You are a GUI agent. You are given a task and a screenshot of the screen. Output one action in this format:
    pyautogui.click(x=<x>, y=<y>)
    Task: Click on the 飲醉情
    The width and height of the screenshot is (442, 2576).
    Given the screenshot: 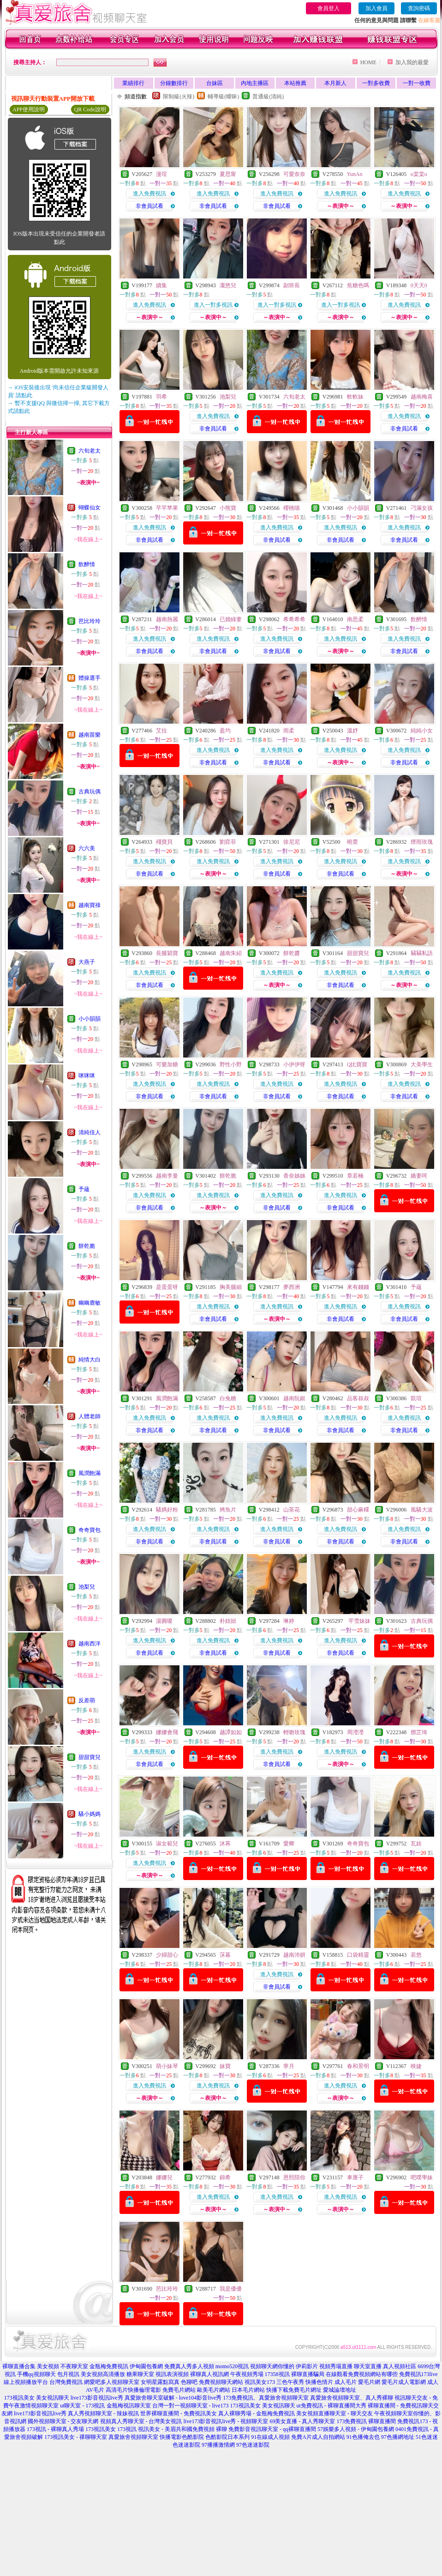 What is the action you would take?
    pyautogui.click(x=86, y=564)
    